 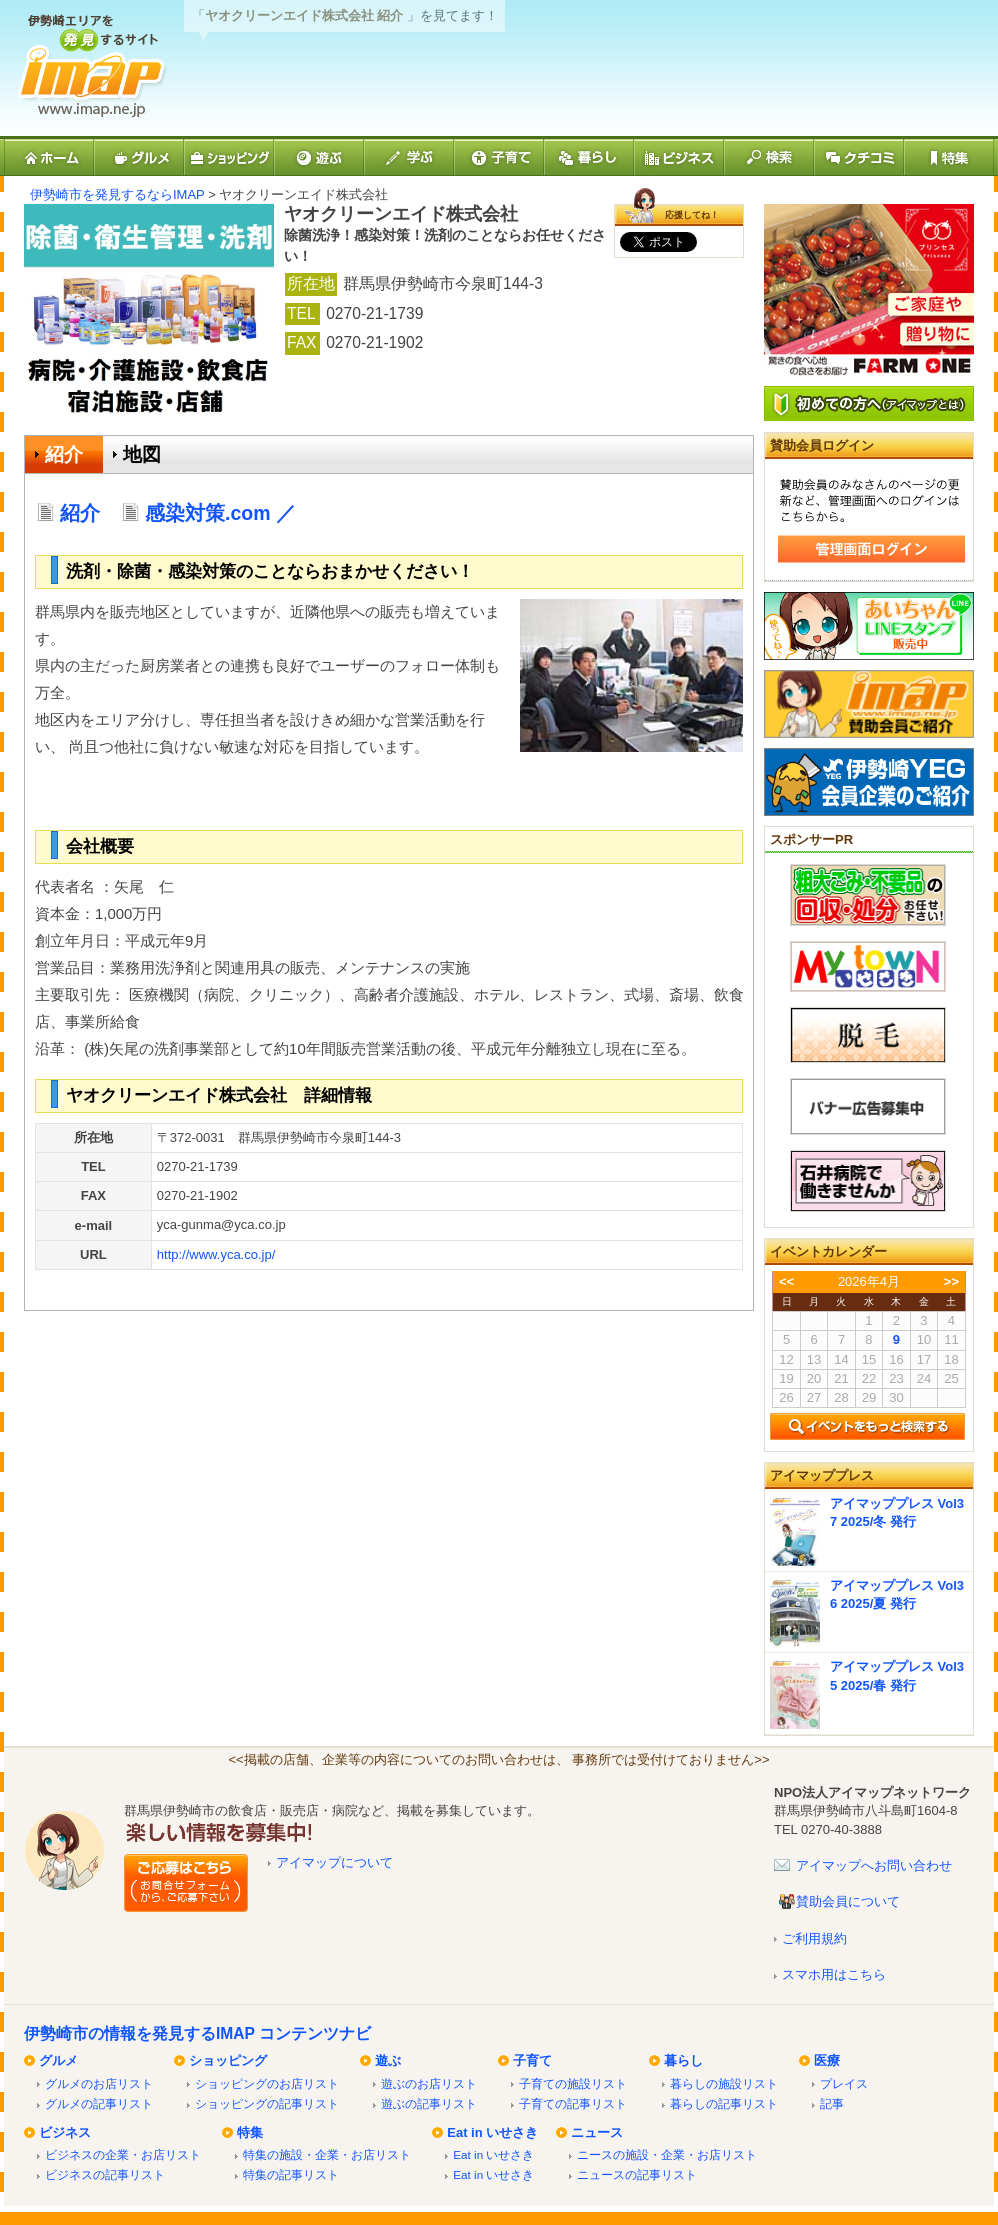 I want to click on Eat in いせさき, so click(x=492, y=2132).